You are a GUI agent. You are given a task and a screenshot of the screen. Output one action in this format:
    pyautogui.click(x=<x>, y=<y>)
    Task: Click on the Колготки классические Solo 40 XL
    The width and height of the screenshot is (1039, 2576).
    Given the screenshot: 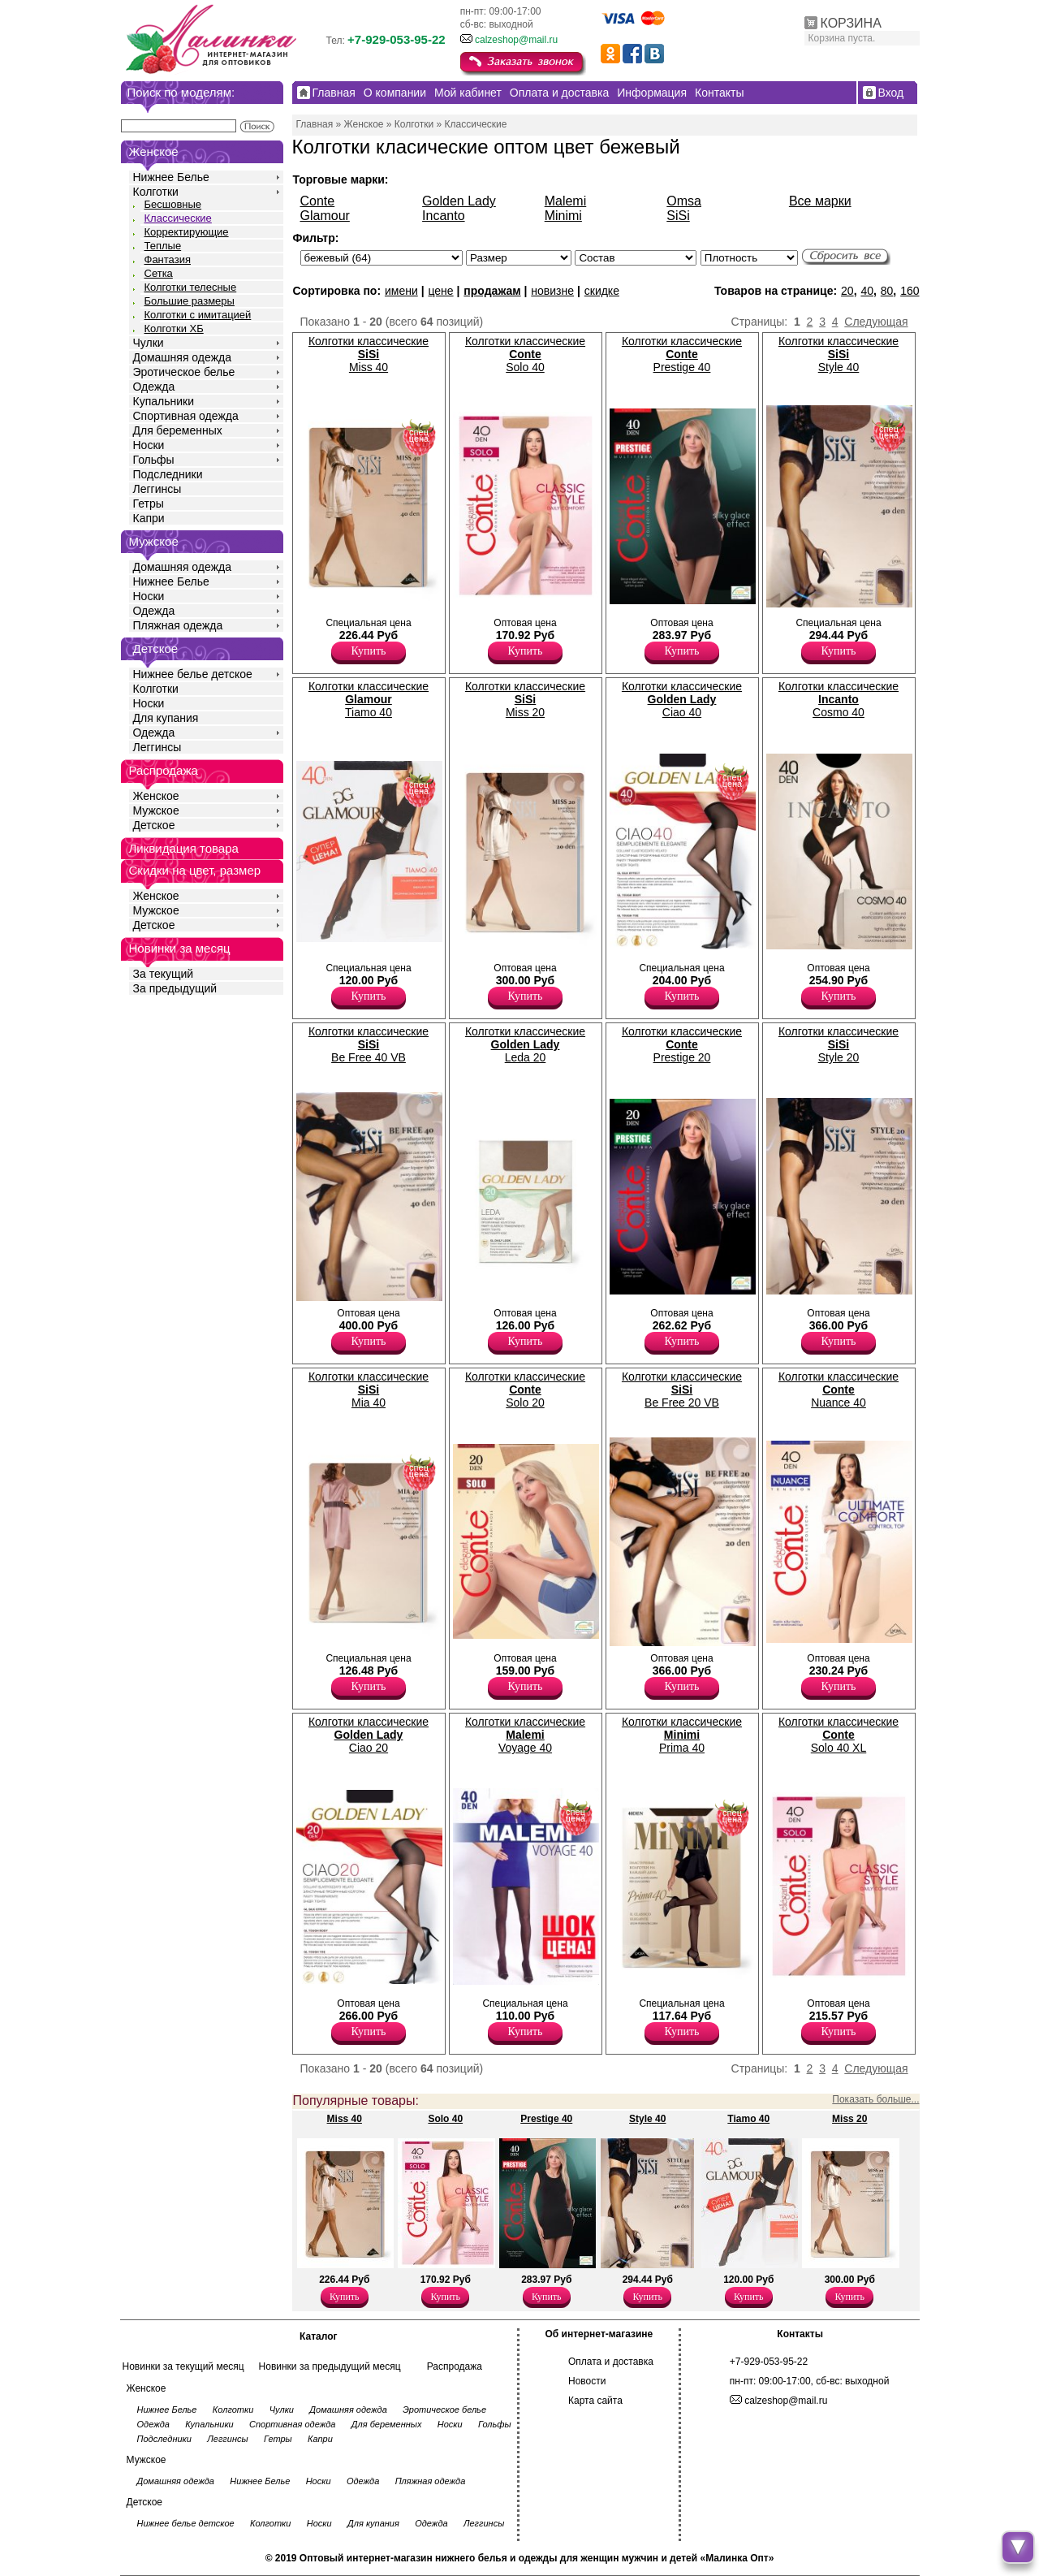 What is the action you would take?
    pyautogui.click(x=838, y=1734)
    